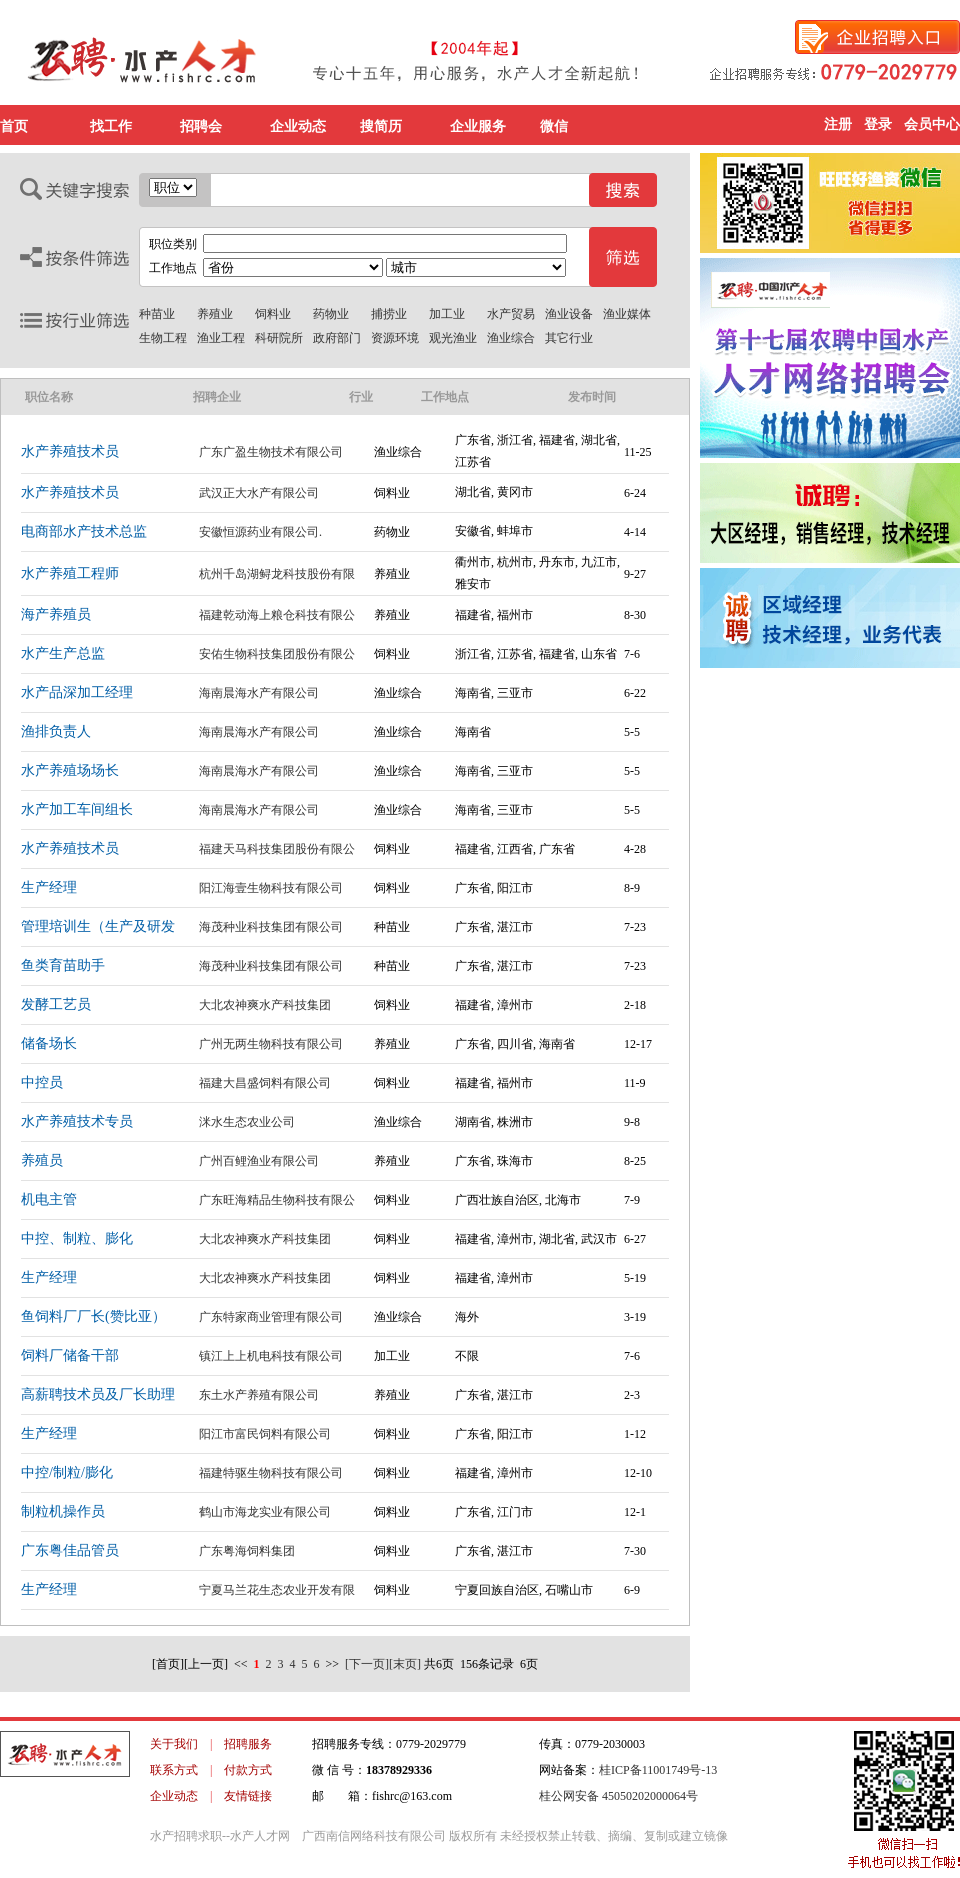 This screenshot has height=1878, width=960. What do you see at coordinates (271, 1356) in the screenshot?
I see `镇江上上机电科技有限公司` at bounding box center [271, 1356].